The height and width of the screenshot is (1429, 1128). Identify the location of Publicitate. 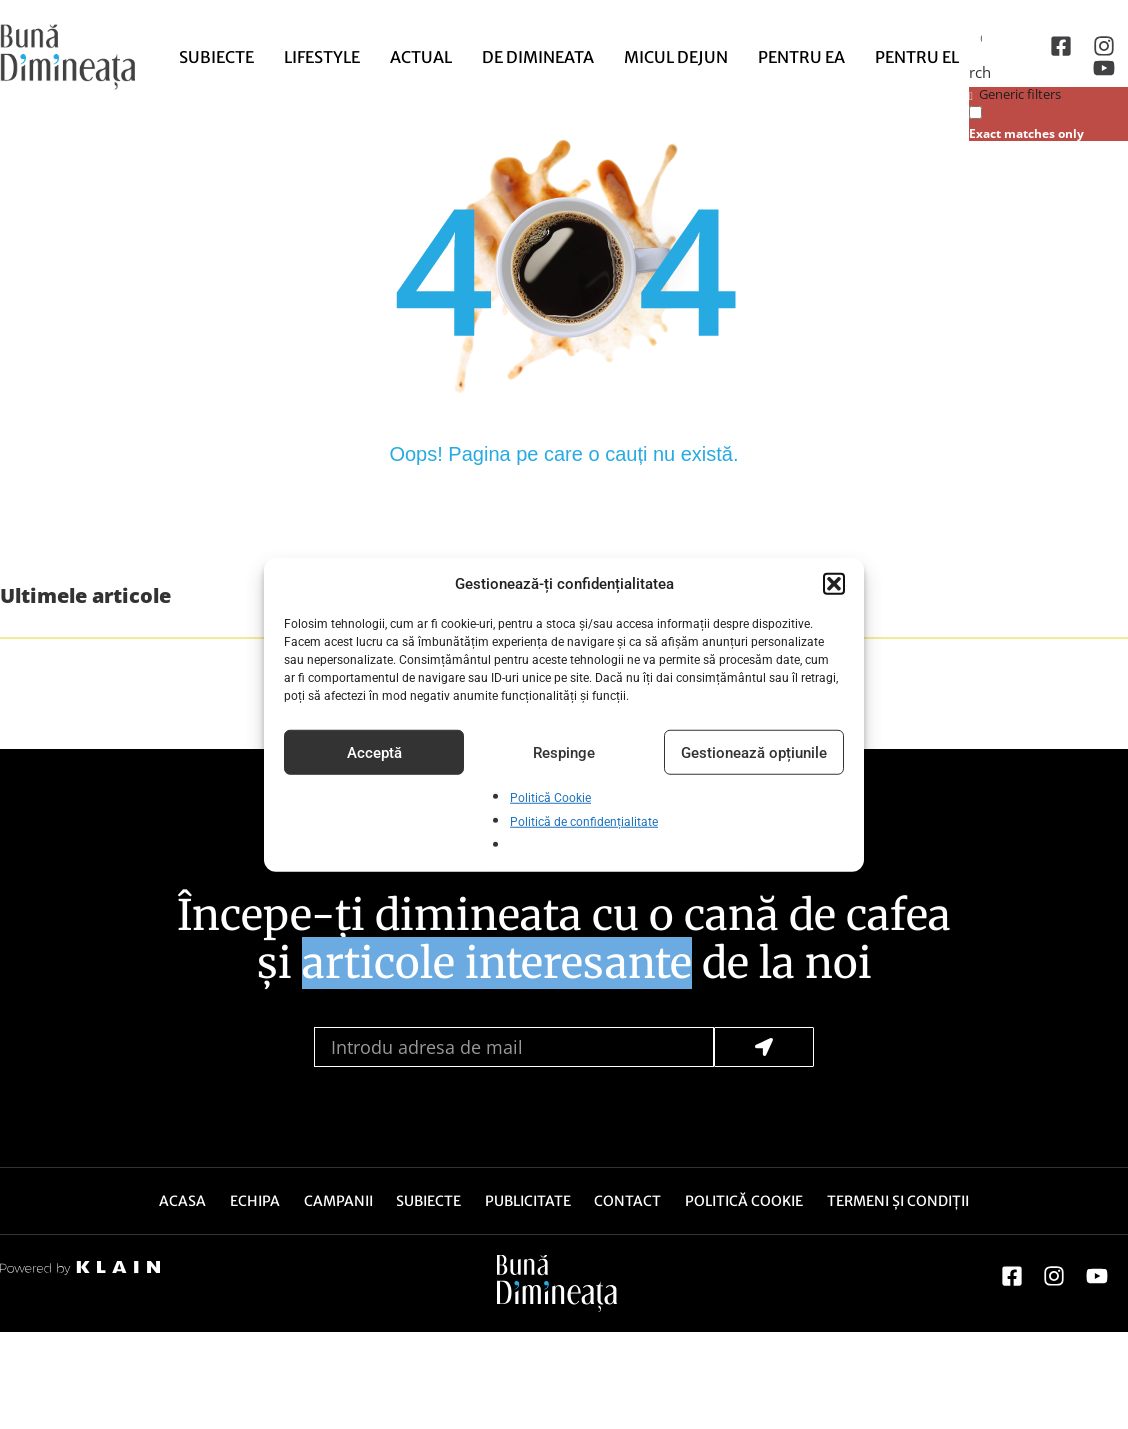
(529, 1202).